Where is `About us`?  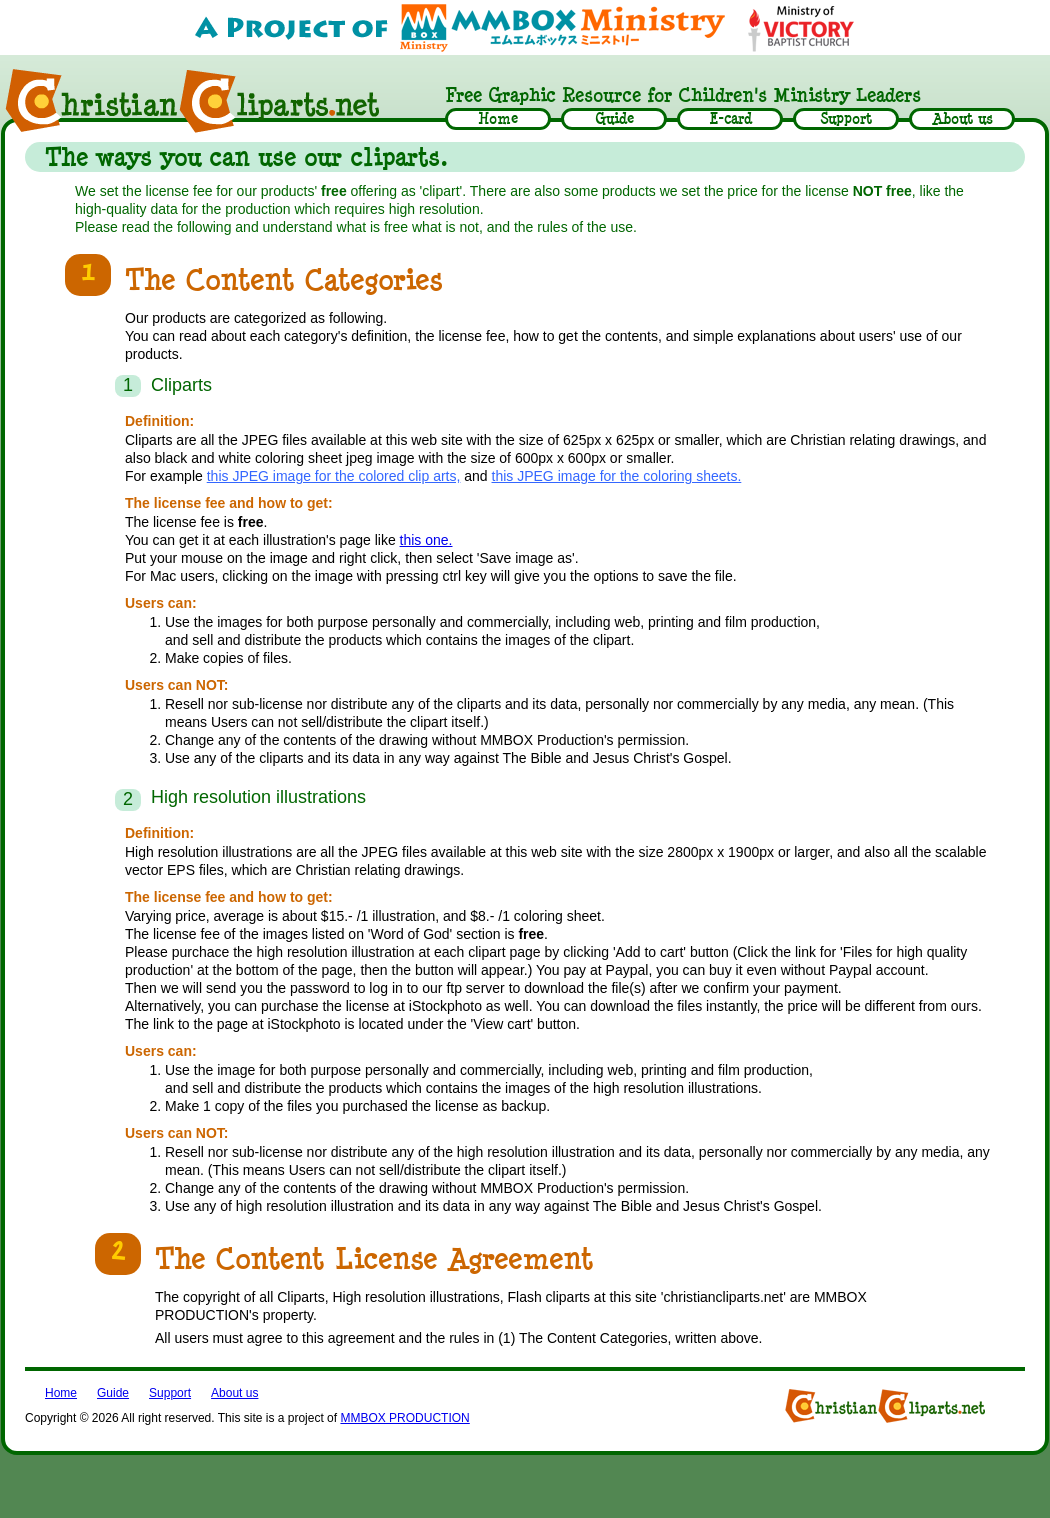 About us is located at coordinates (234, 1393).